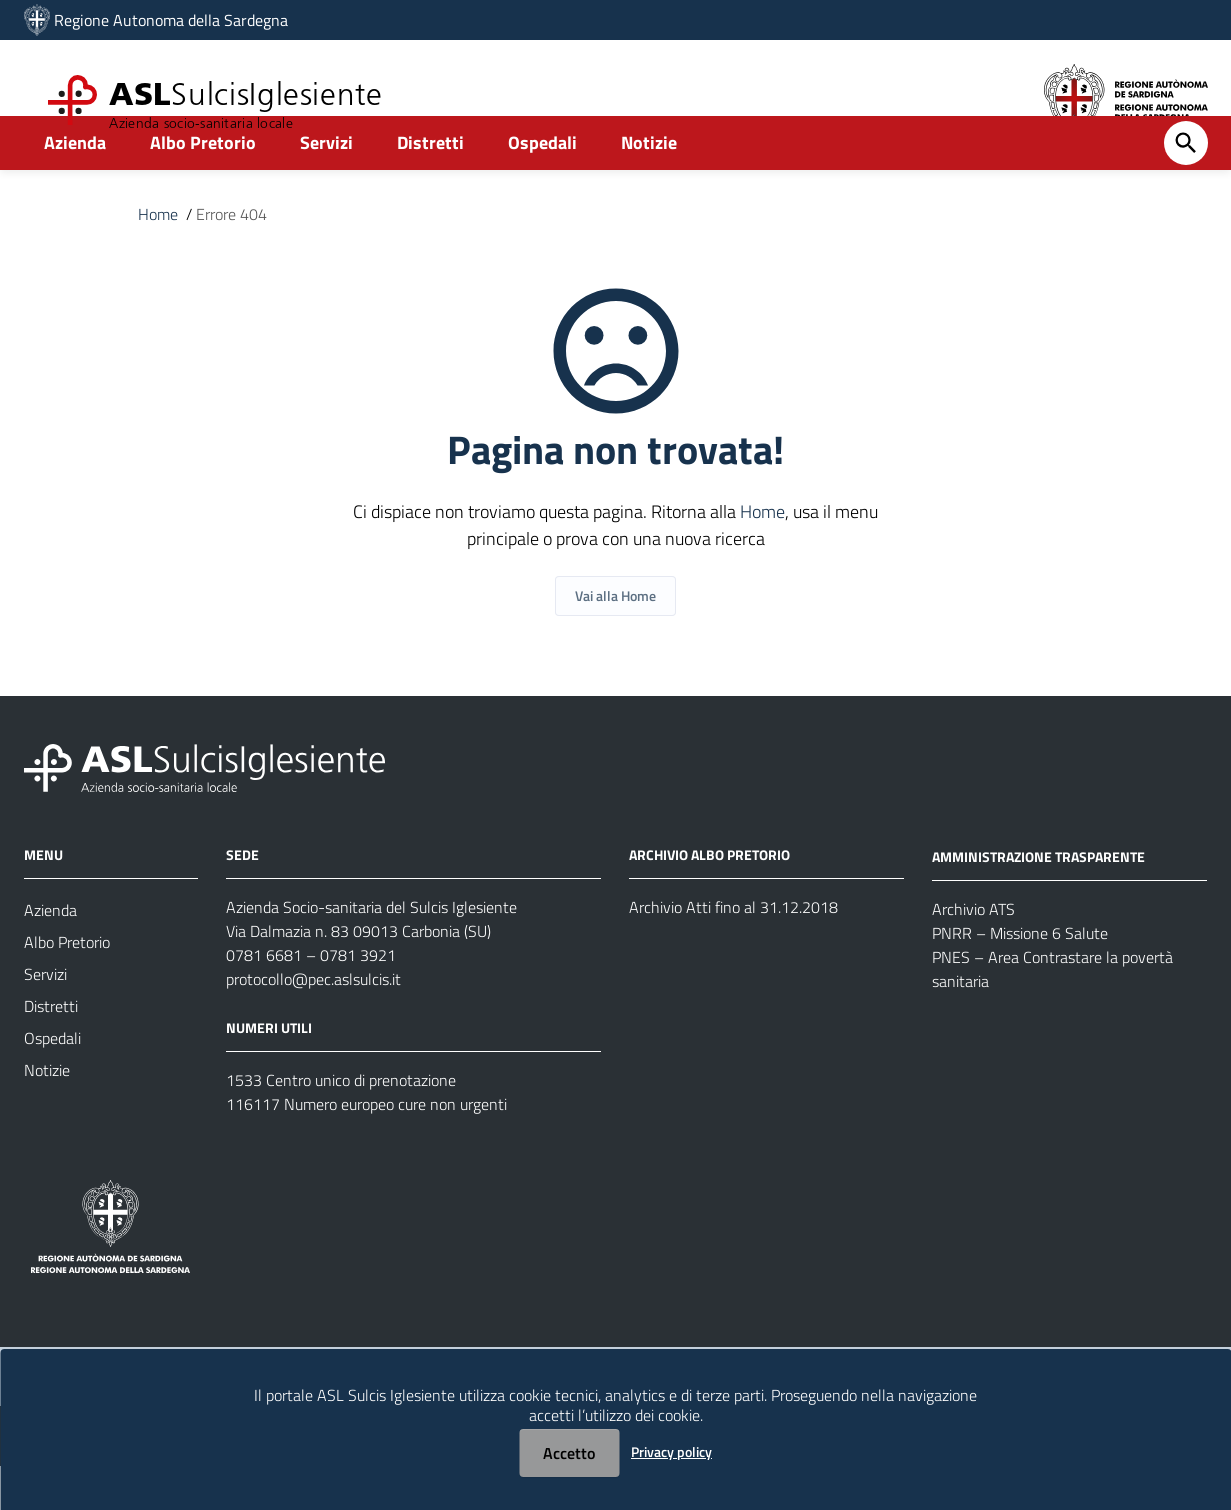 This screenshot has height=1510, width=1231. I want to click on Albo Pretorio, so click(203, 186).